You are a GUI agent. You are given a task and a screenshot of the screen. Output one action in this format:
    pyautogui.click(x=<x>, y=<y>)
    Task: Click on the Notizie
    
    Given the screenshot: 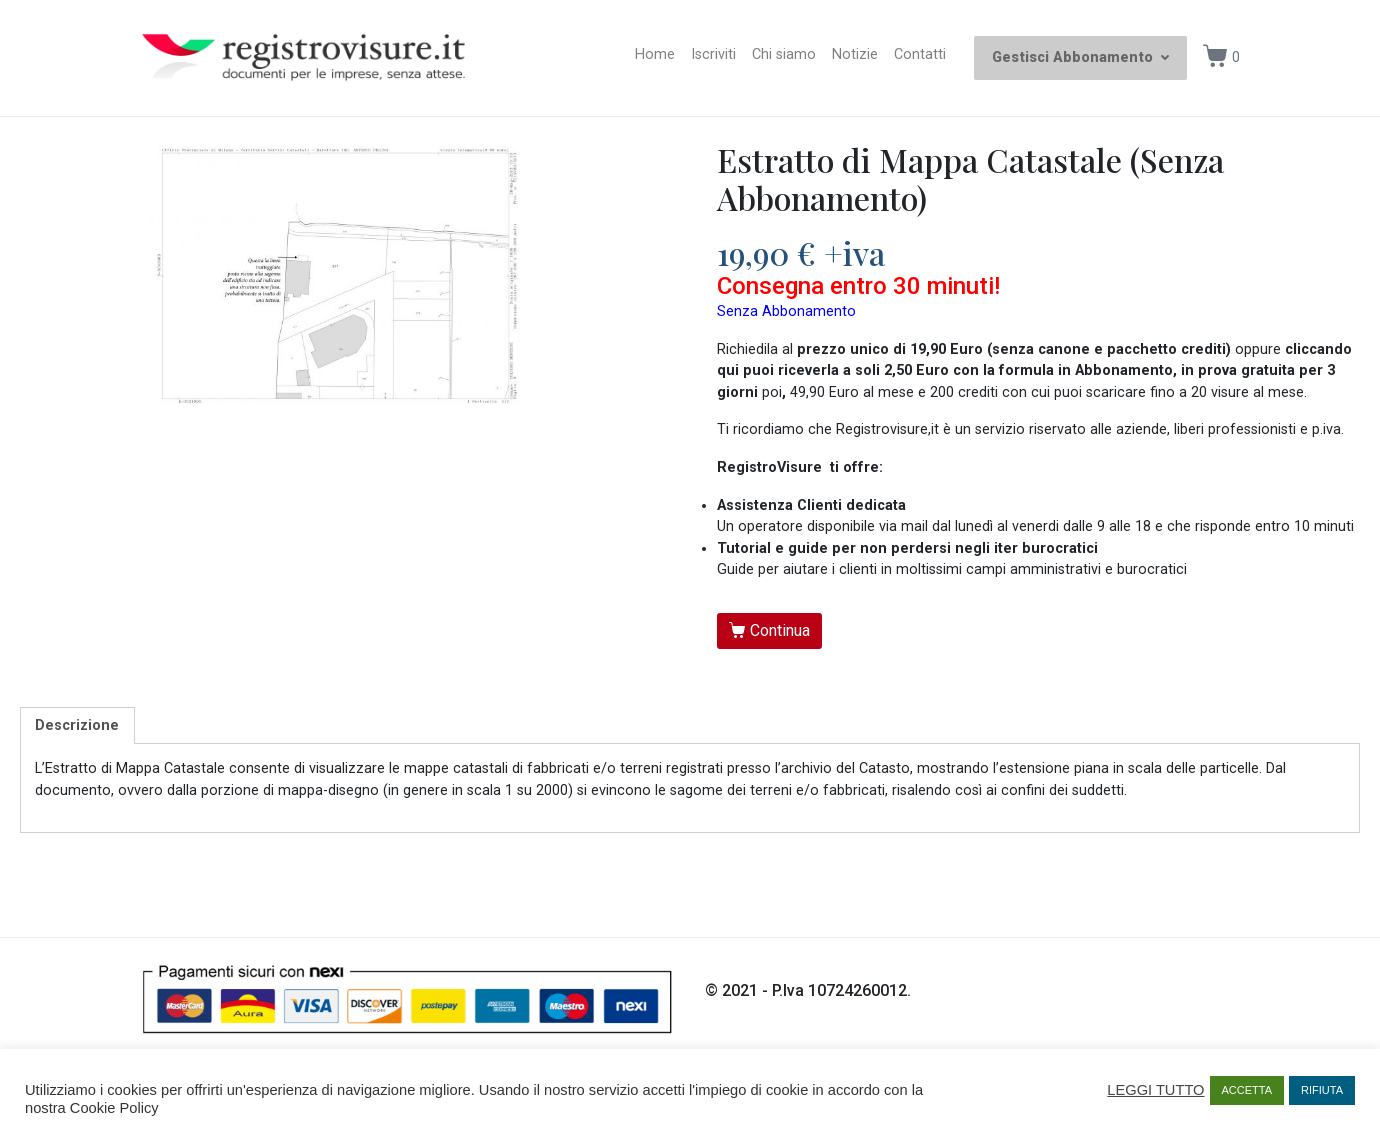 What is the action you would take?
    pyautogui.click(x=855, y=54)
    